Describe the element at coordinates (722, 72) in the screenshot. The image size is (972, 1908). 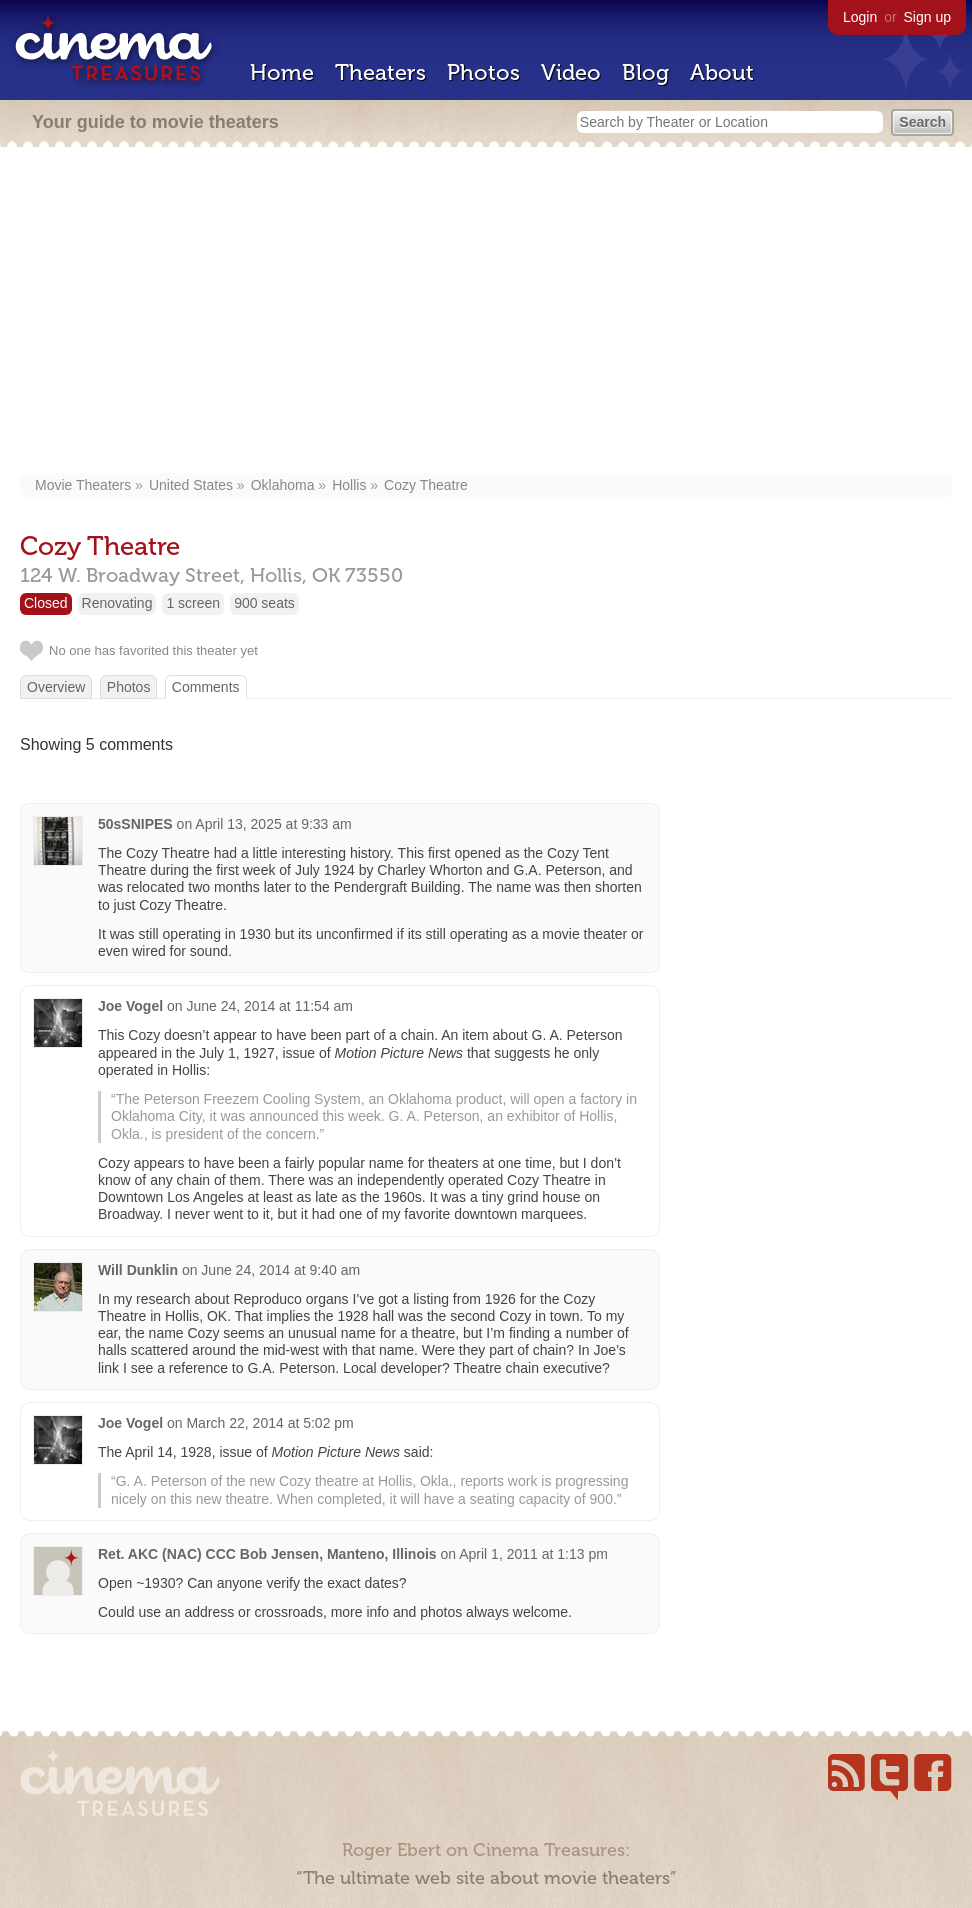
I see `About` at that location.